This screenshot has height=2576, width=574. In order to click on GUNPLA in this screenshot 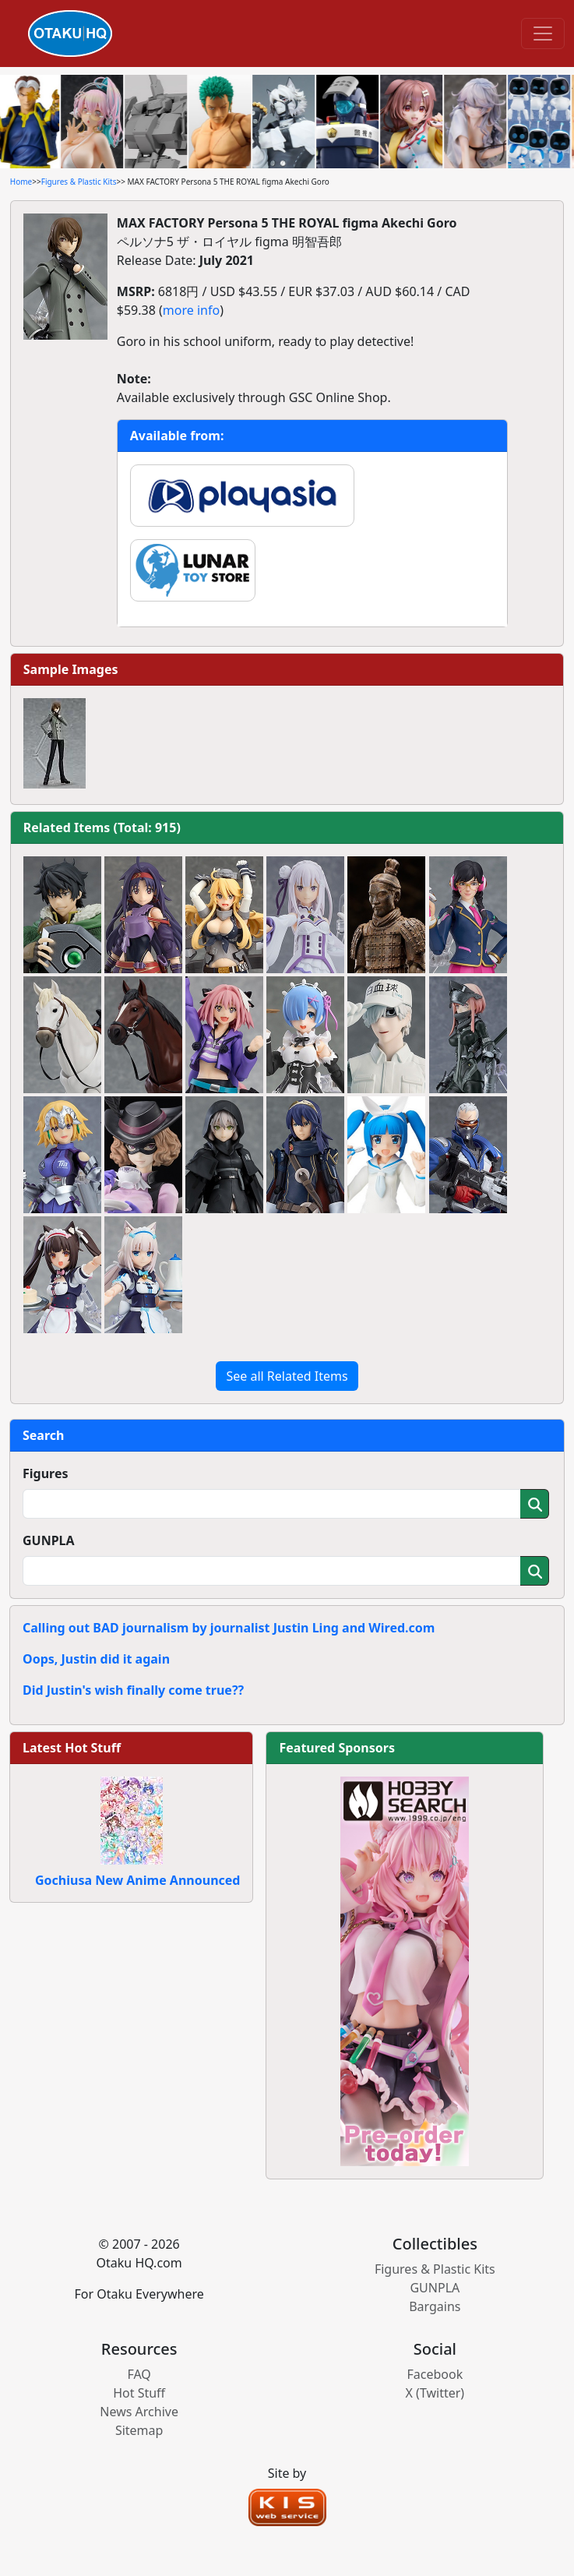, I will do `click(49, 1540)`.